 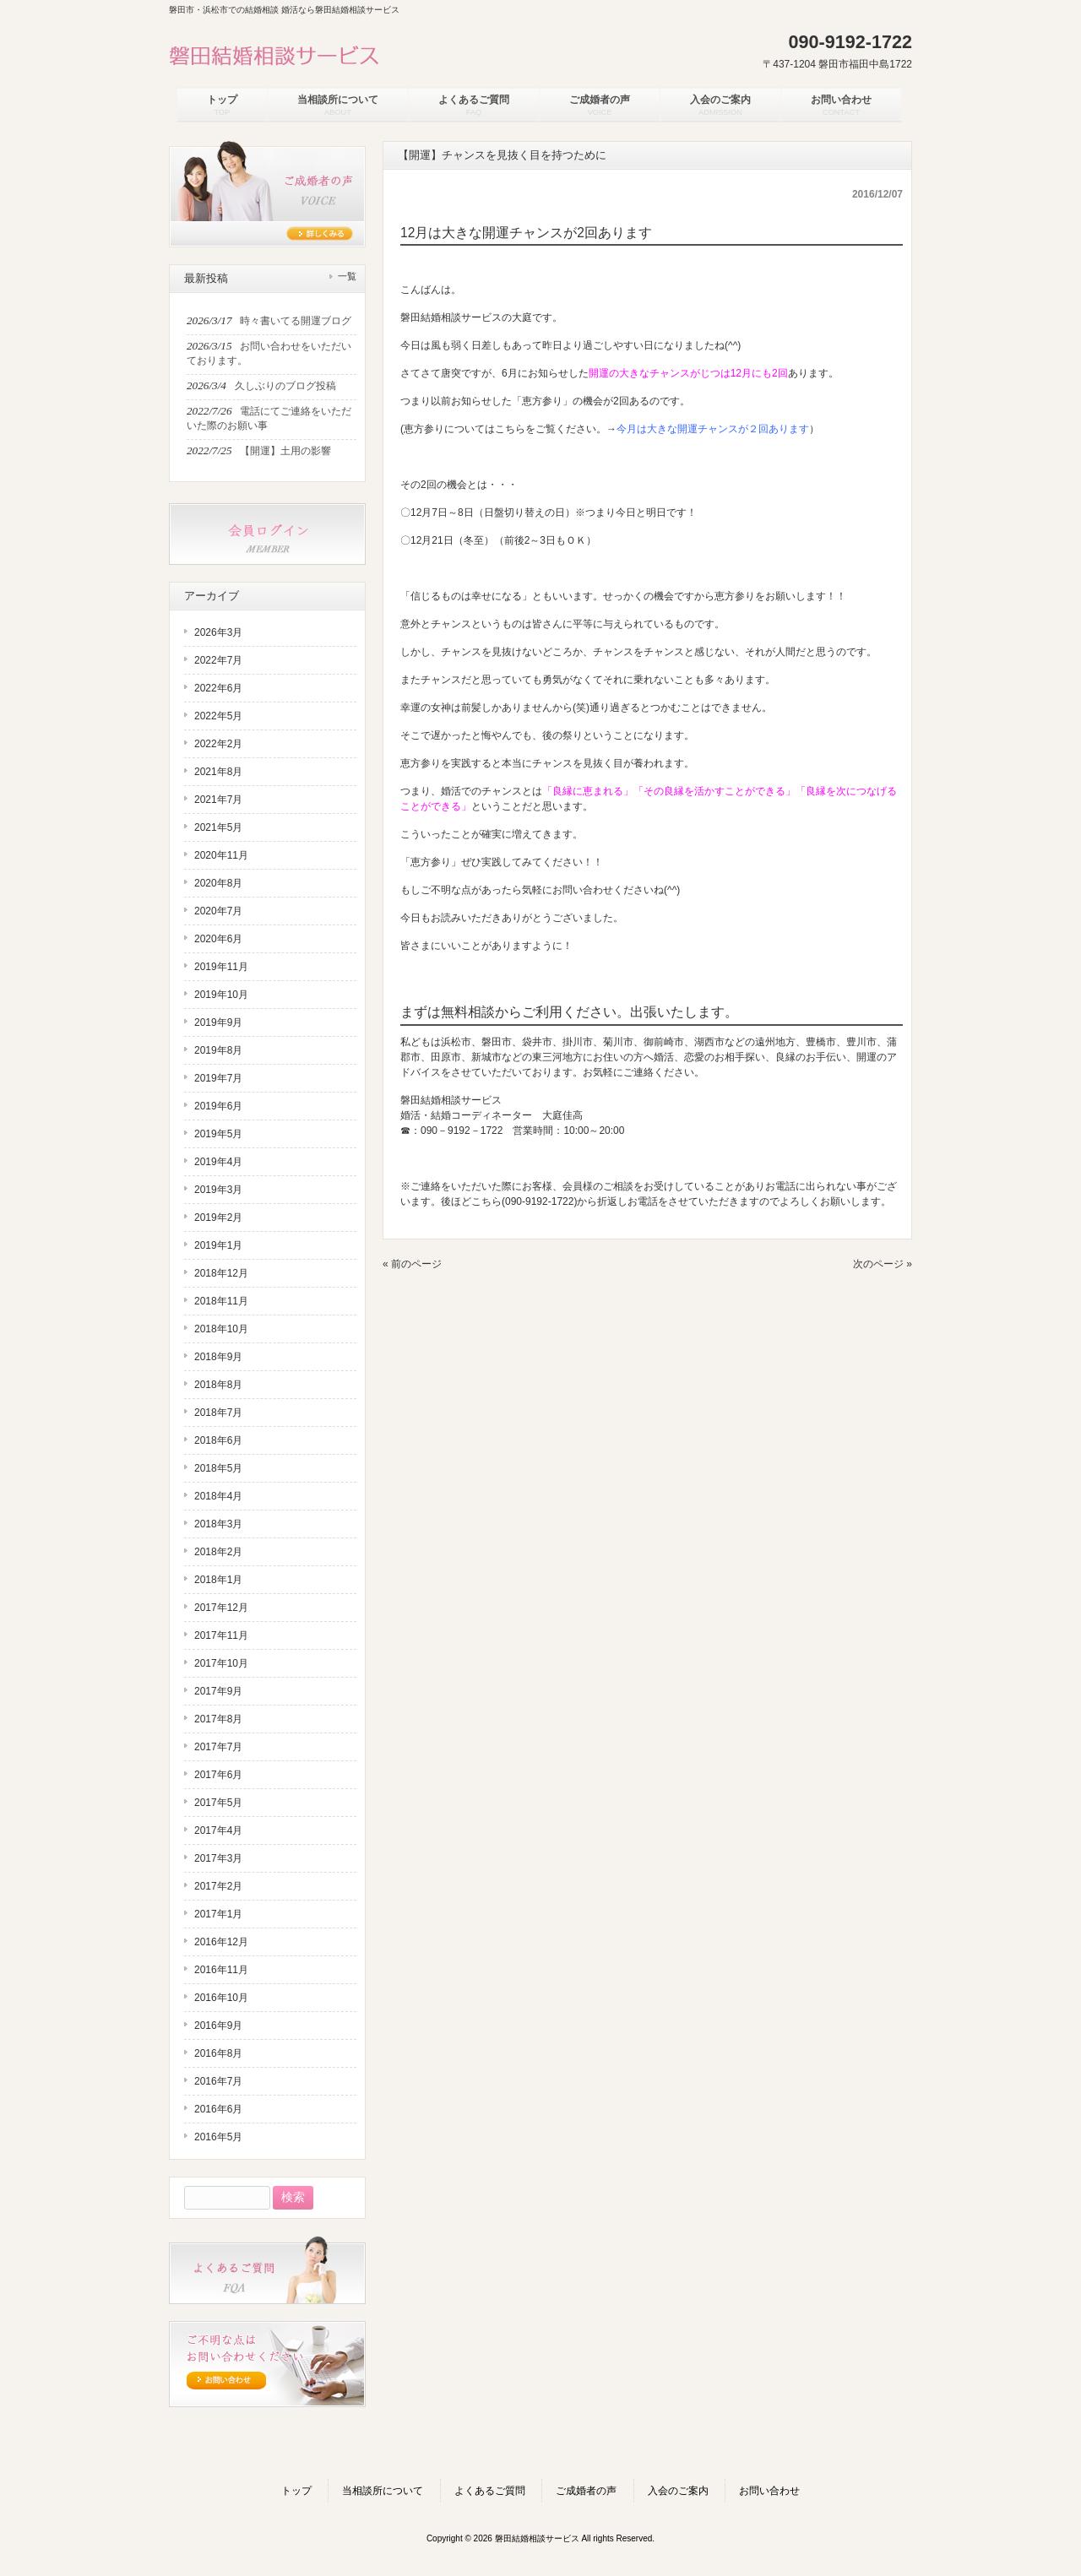 I want to click on 2018年6月, so click(x=218, y=1440).